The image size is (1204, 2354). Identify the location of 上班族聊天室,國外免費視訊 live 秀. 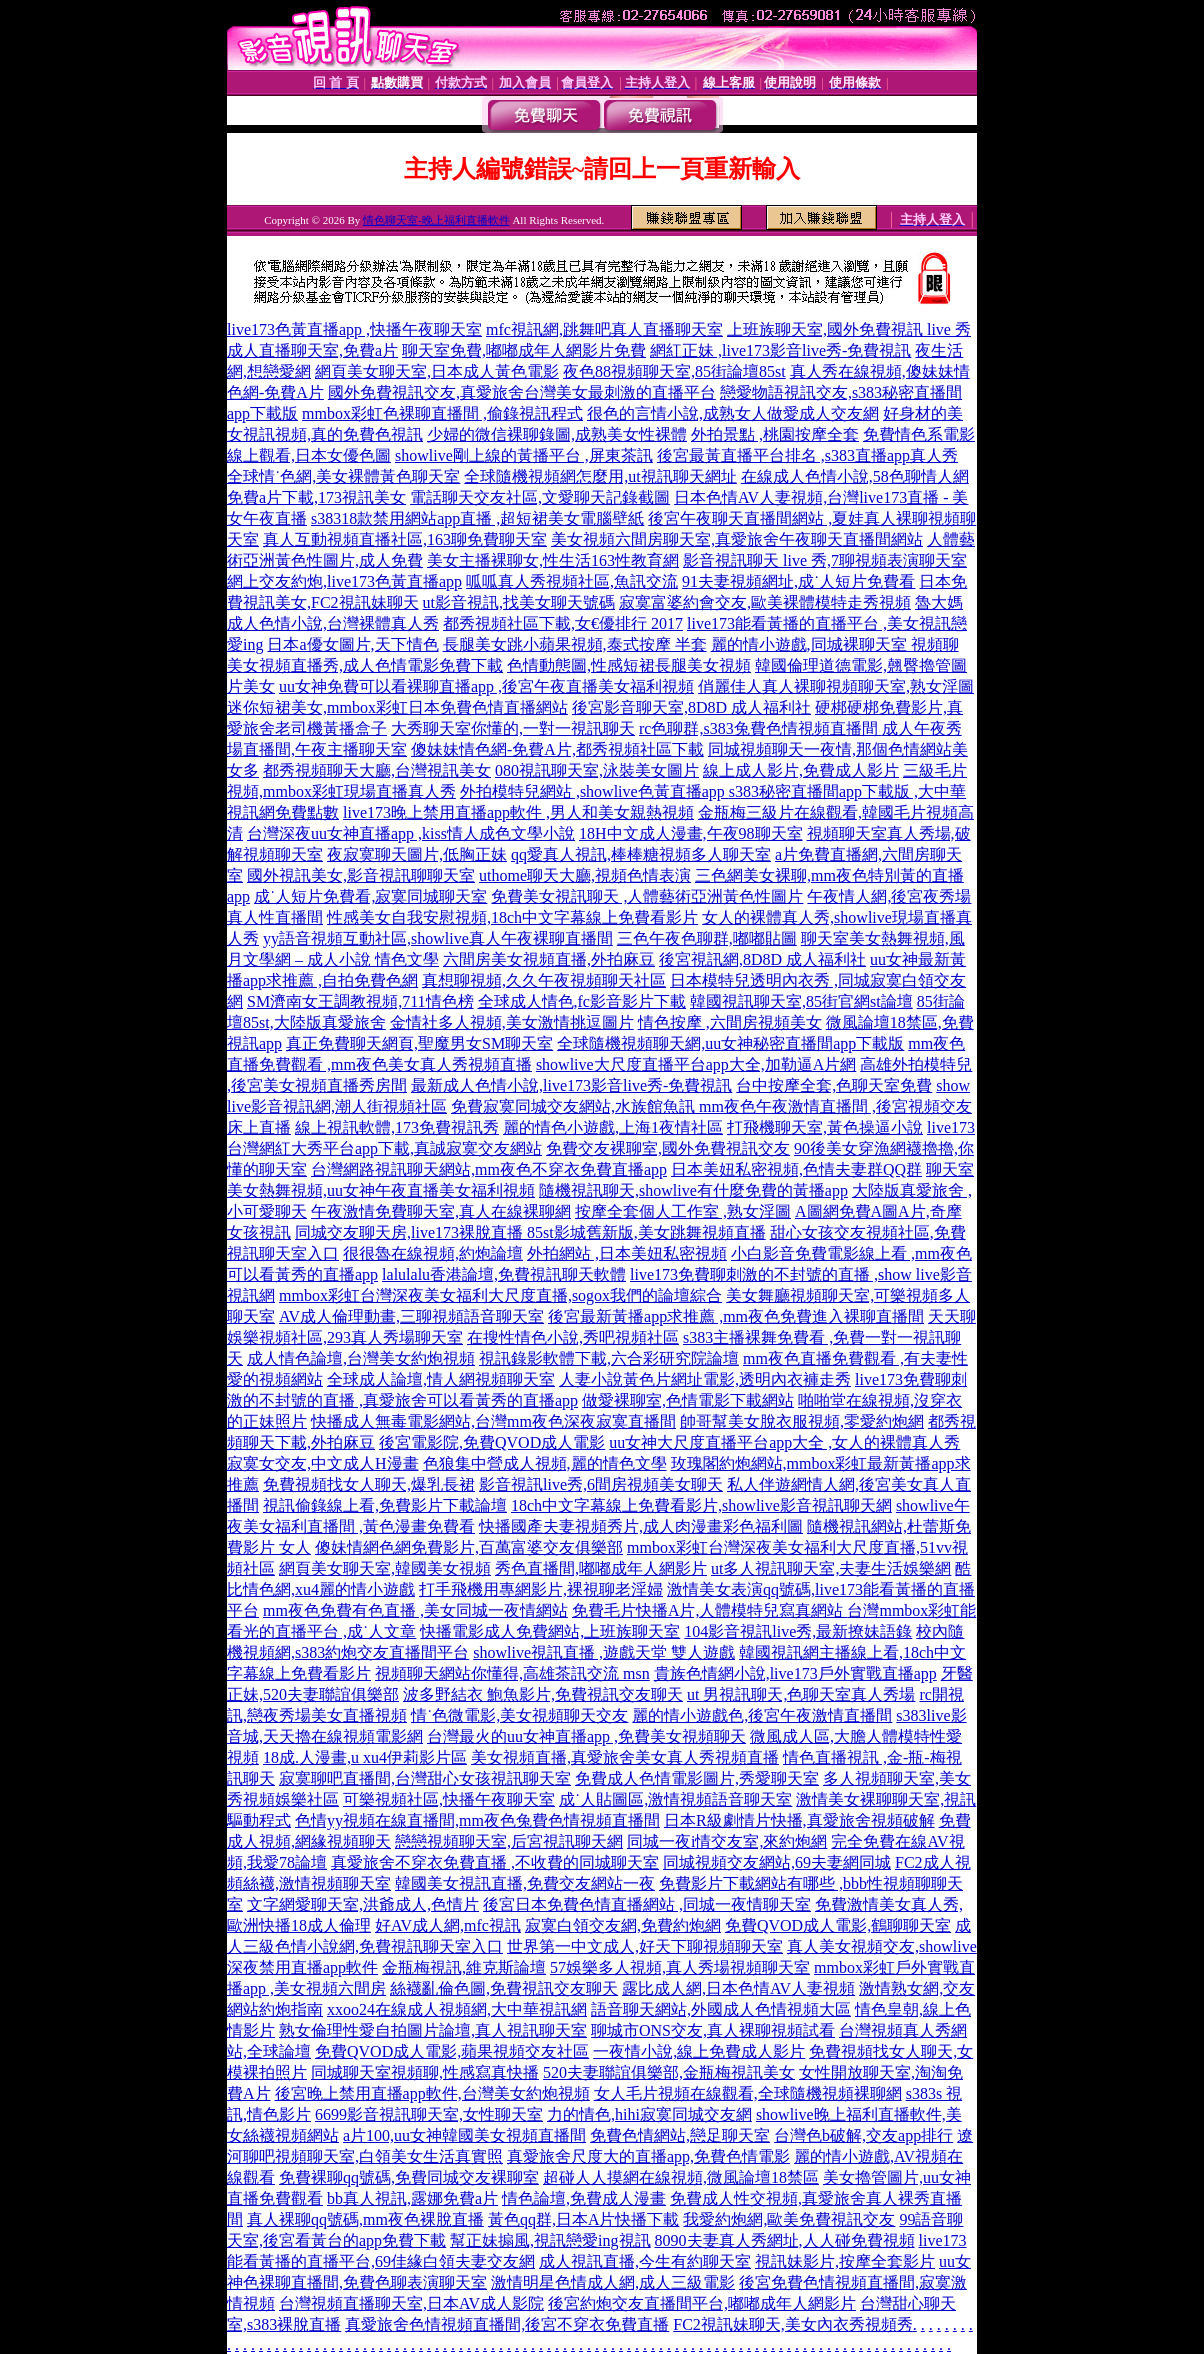
(849, 329).